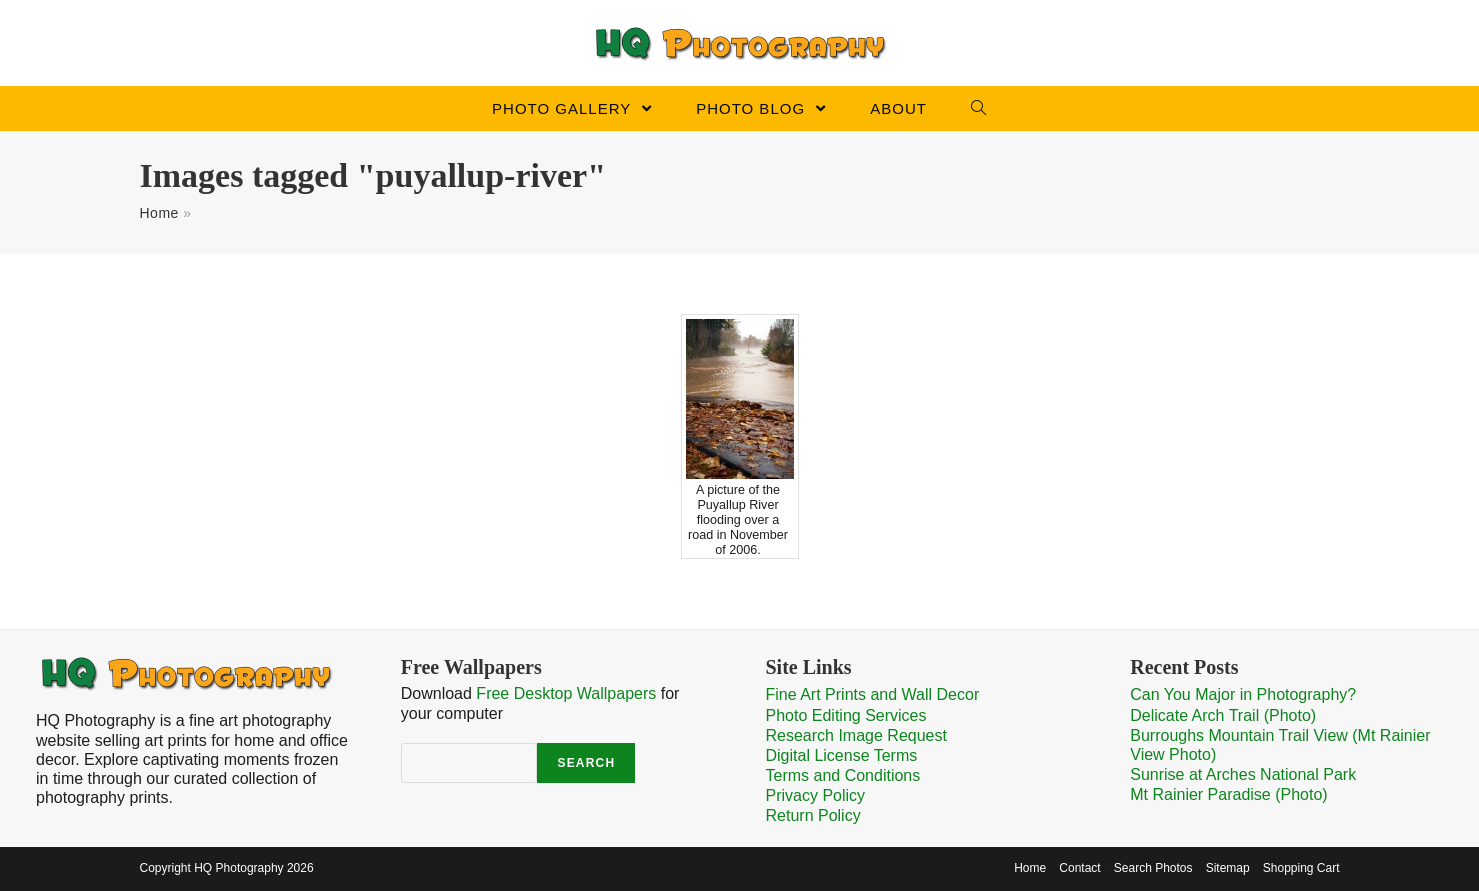 Image resolution: width=1479 pixels, height=891 pixels. Describe the element at coordinates (1243, 694) in the screenshot. I see `Can You Major in Photography?` at that location.